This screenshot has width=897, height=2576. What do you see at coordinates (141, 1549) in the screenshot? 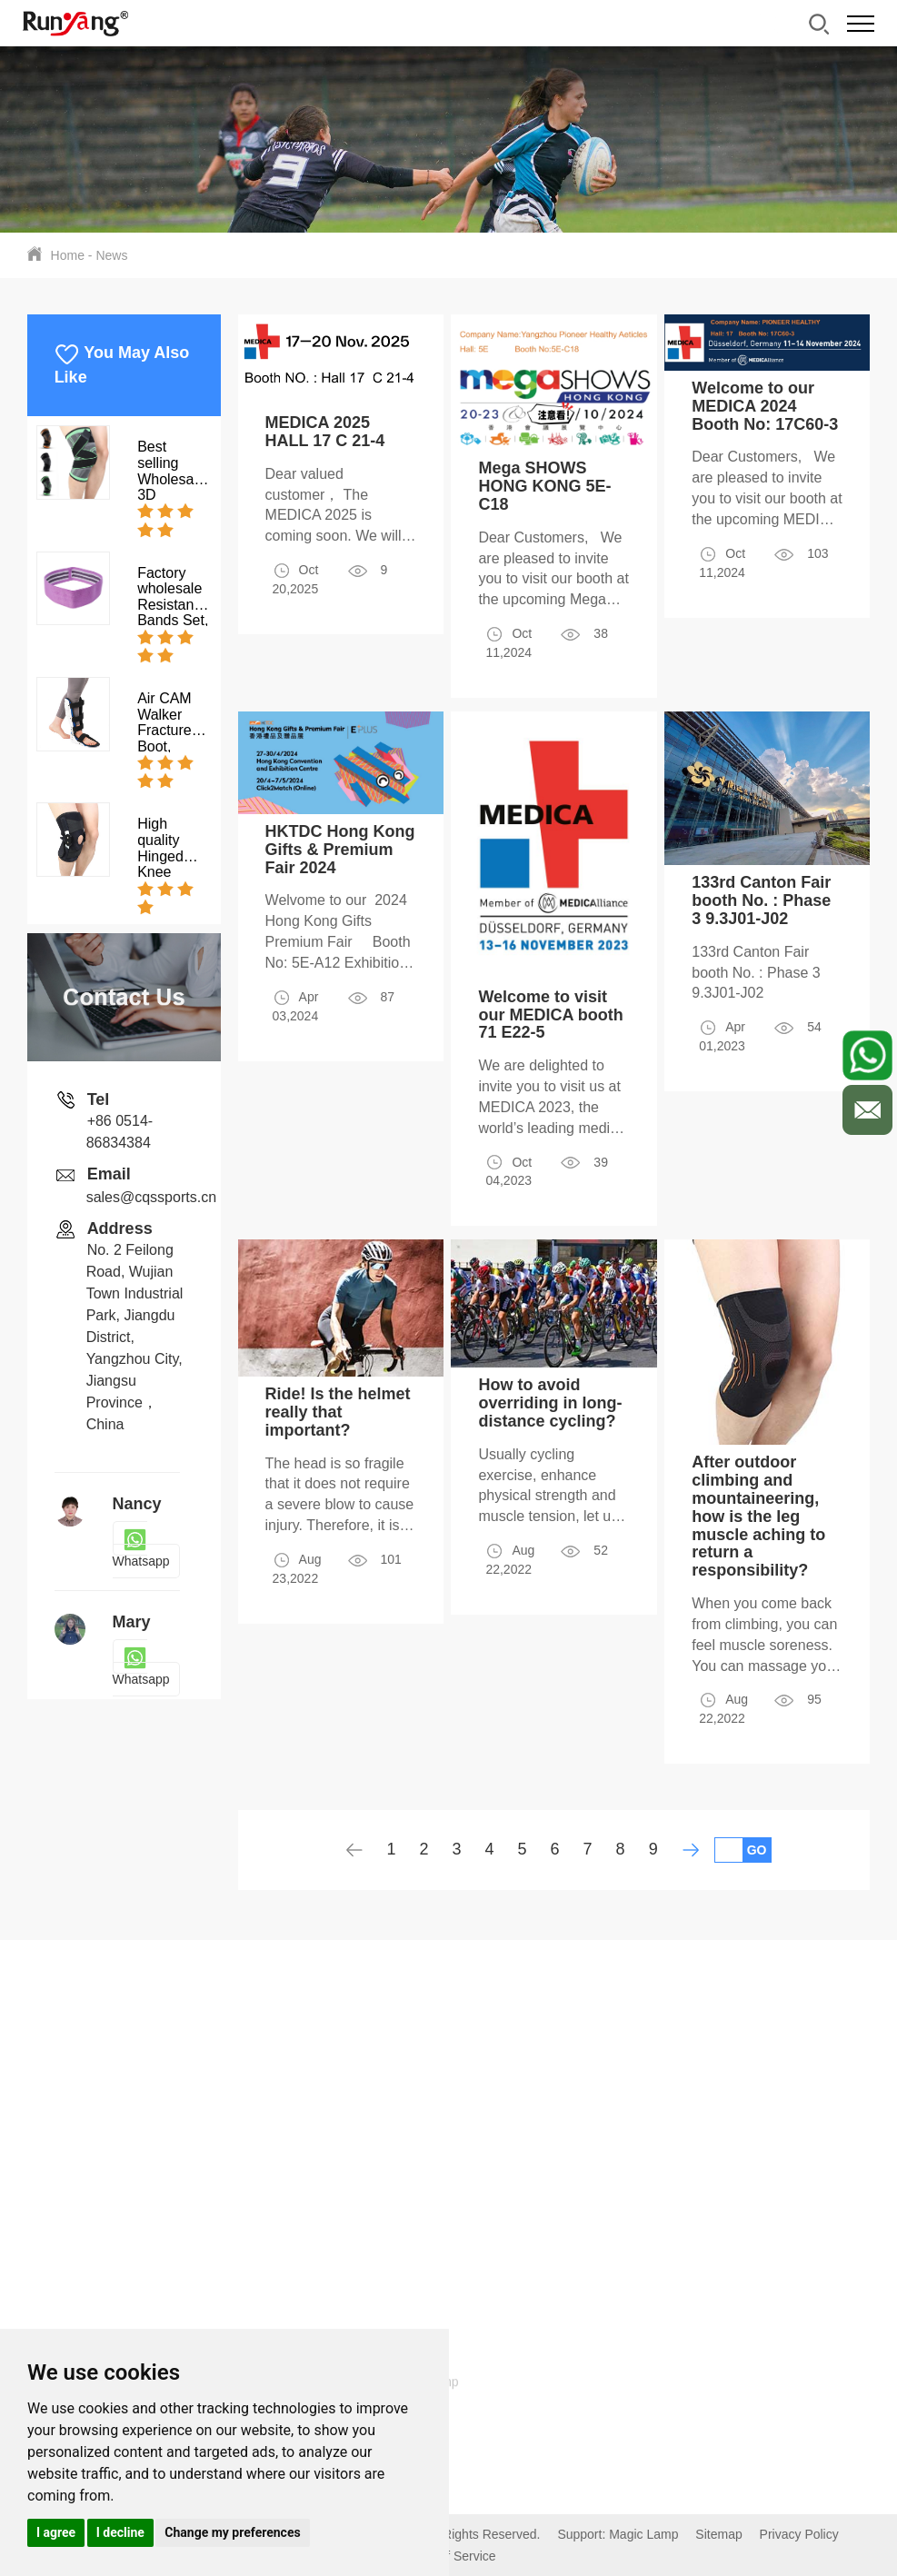
I see `Whatsapp` at bounding box center [141, 1549].